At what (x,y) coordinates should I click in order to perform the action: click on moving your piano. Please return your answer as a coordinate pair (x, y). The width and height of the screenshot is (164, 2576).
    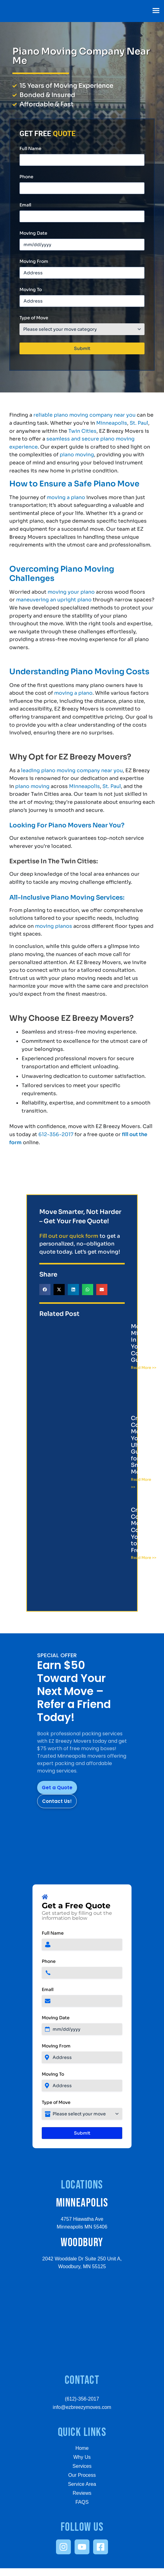
    Looking at the image, I should click on (71, 592).